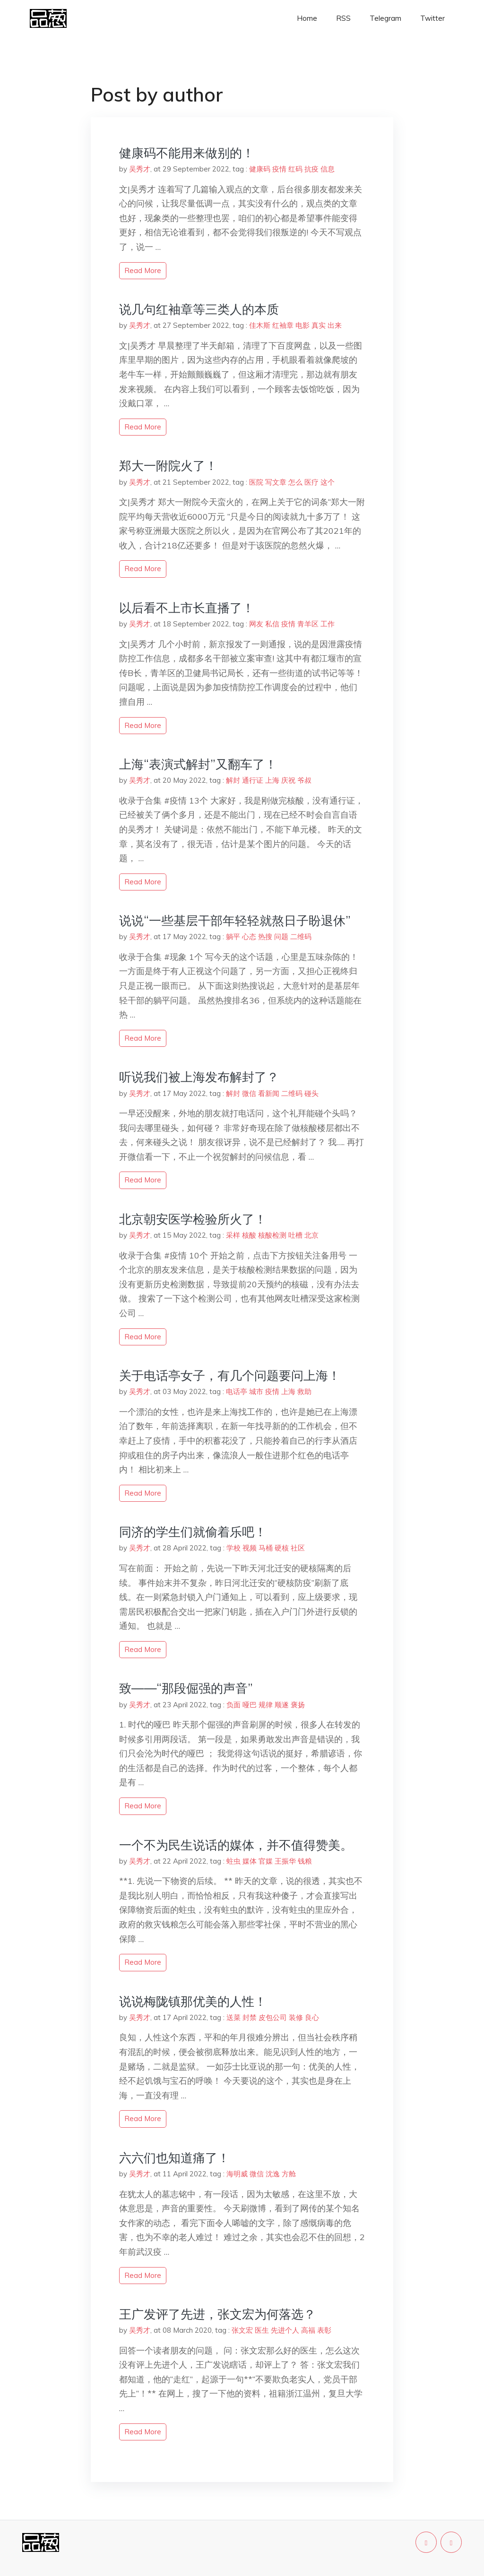  I want to click on 以后看不上市长直播了！, so click(186, 608).